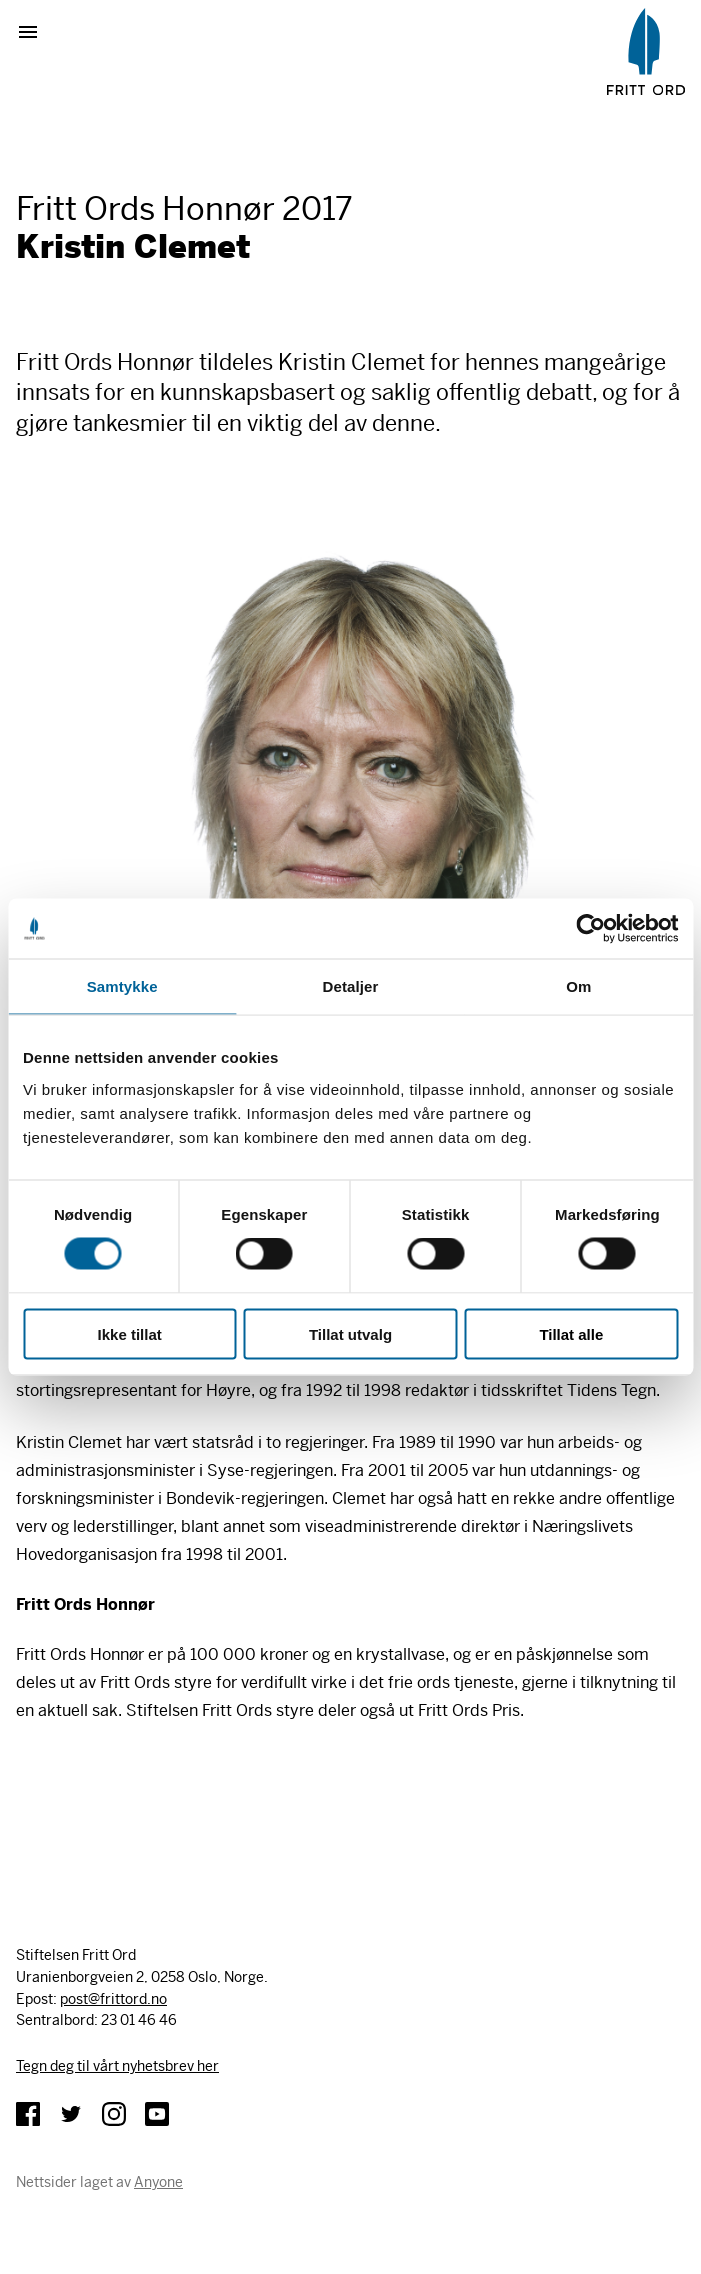 The height and width of the screenshot is (2274, 701). Describe the element at coordinates (351, 986) in the screenshot. I see `Detaljer [tab]` at that location.